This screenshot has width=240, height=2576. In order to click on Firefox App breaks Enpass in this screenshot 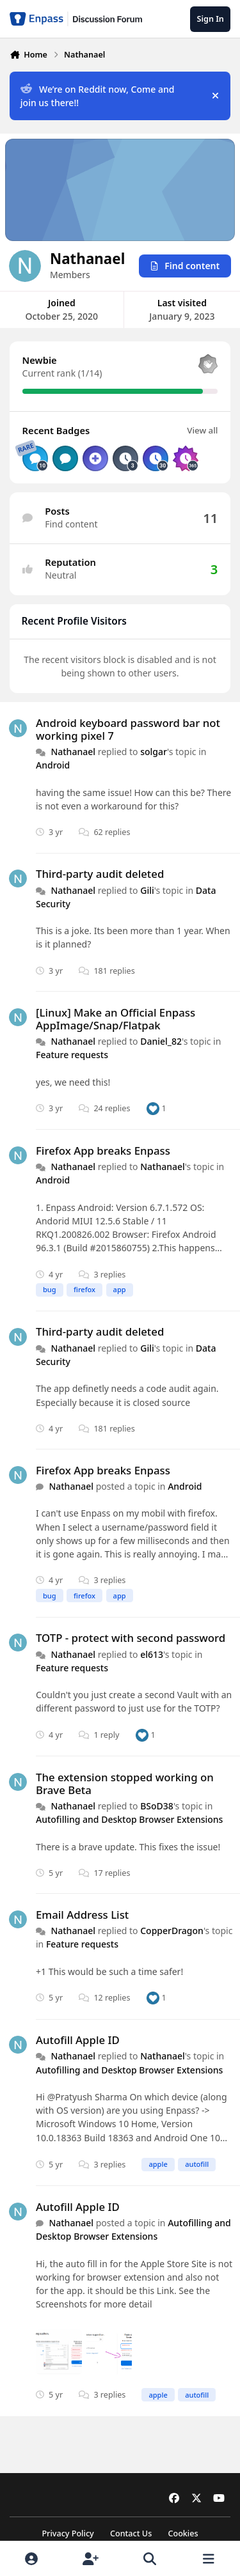, I will do `click(103, 1150)`.